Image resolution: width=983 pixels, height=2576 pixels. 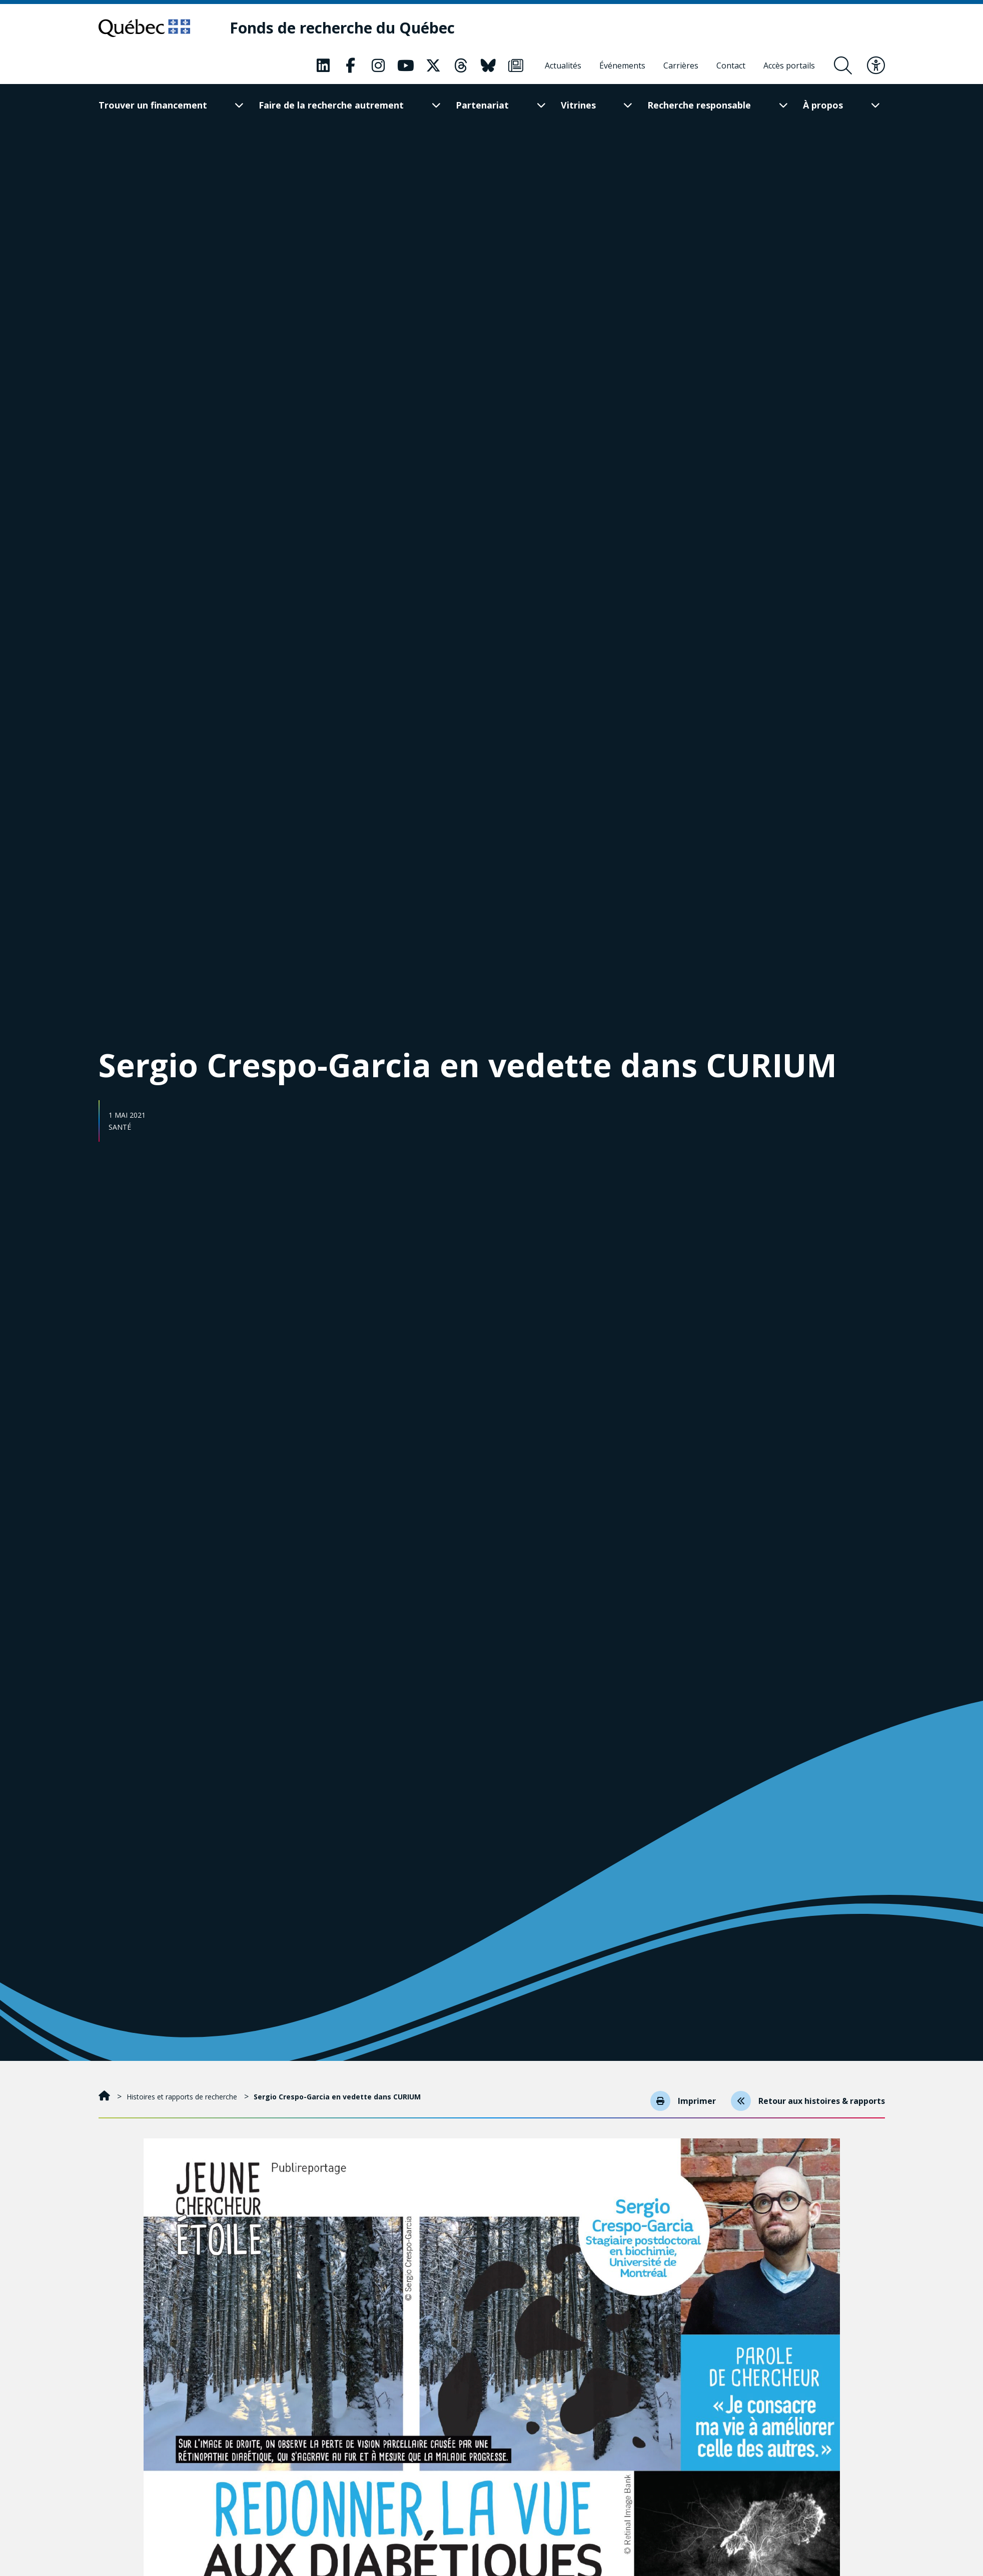 What do you see at coordinates (105, 2096) in the screenshot?
I see `[Accueil]` at bounding box center [105, 2096].